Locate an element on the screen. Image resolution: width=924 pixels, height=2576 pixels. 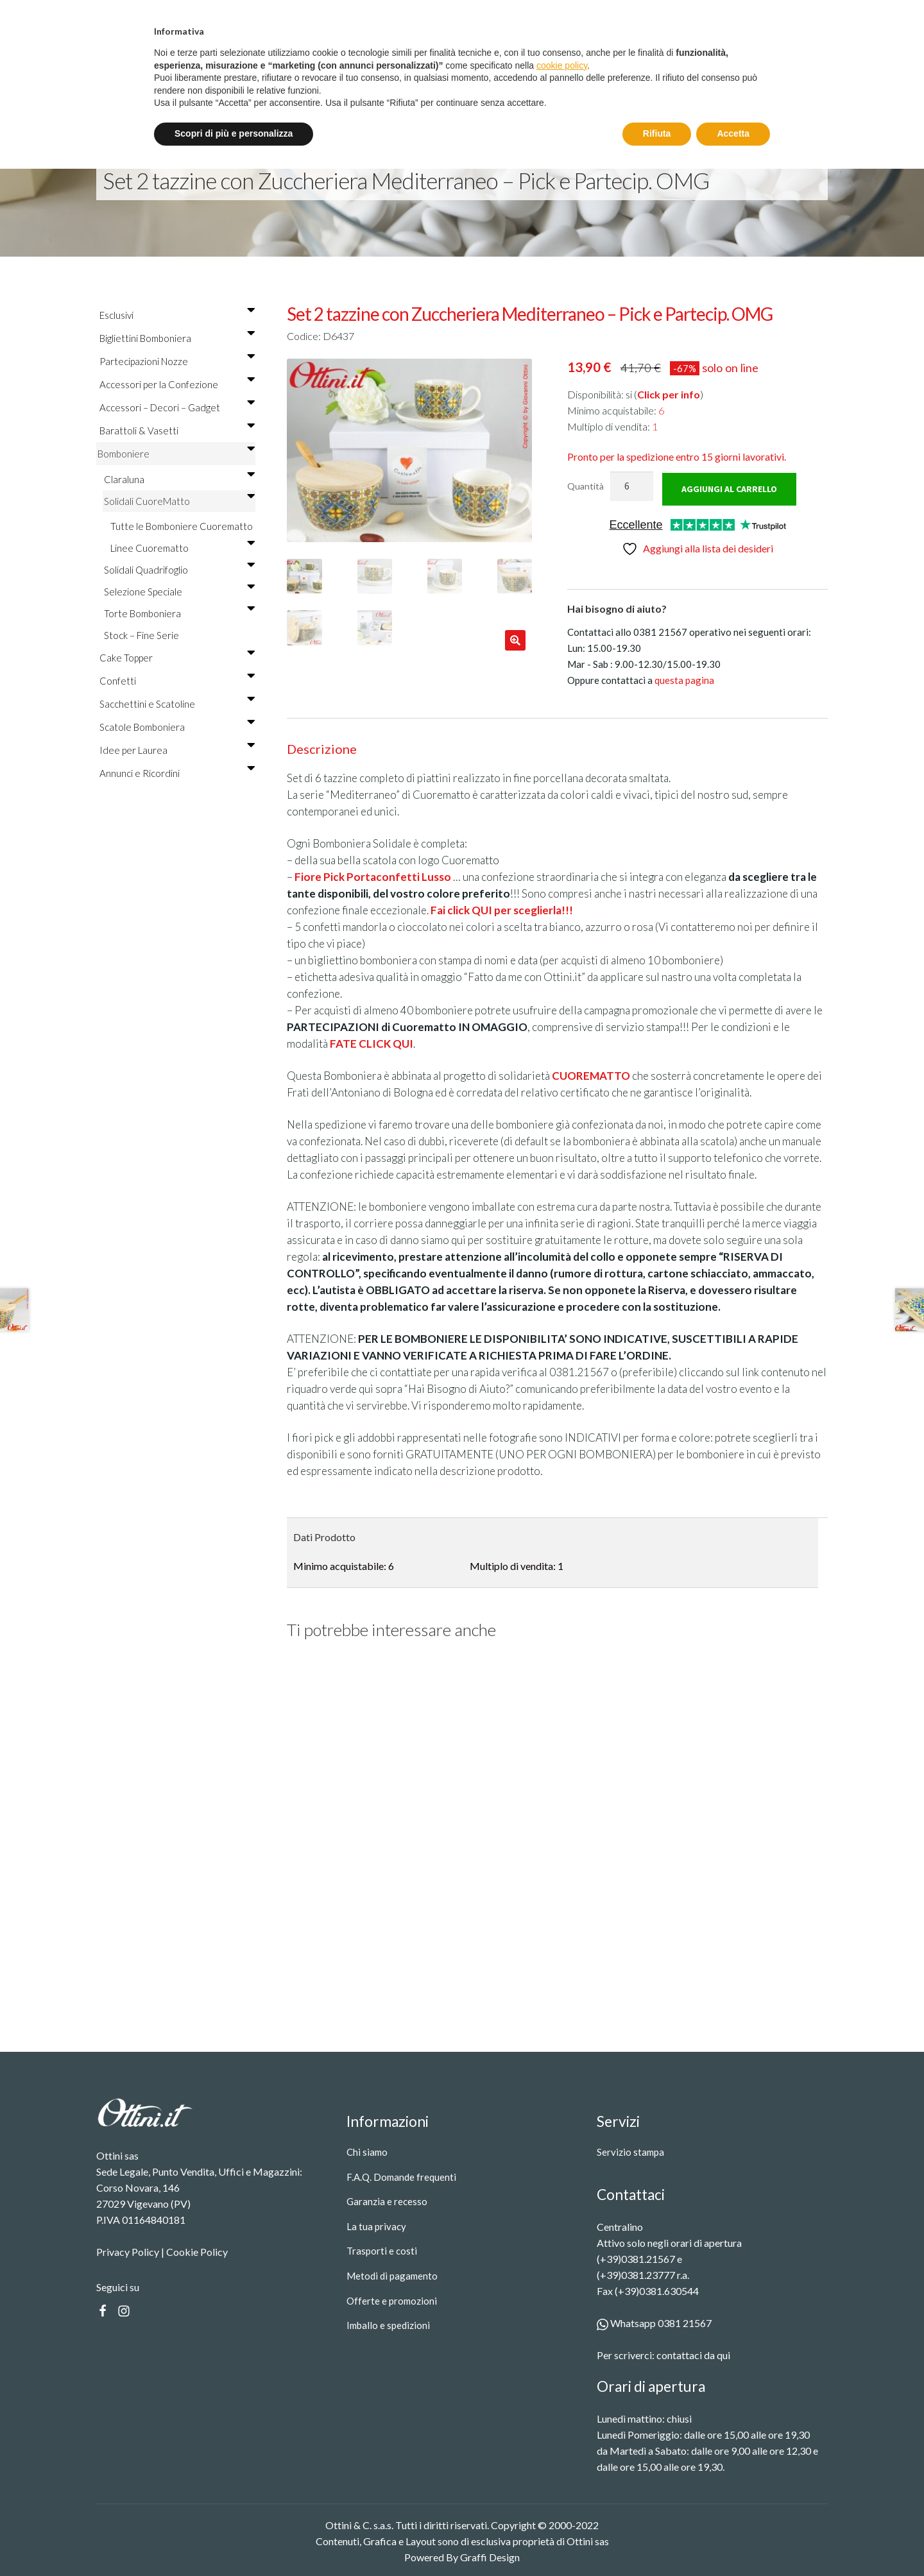
[Search] is located at coordinates (687, 72).